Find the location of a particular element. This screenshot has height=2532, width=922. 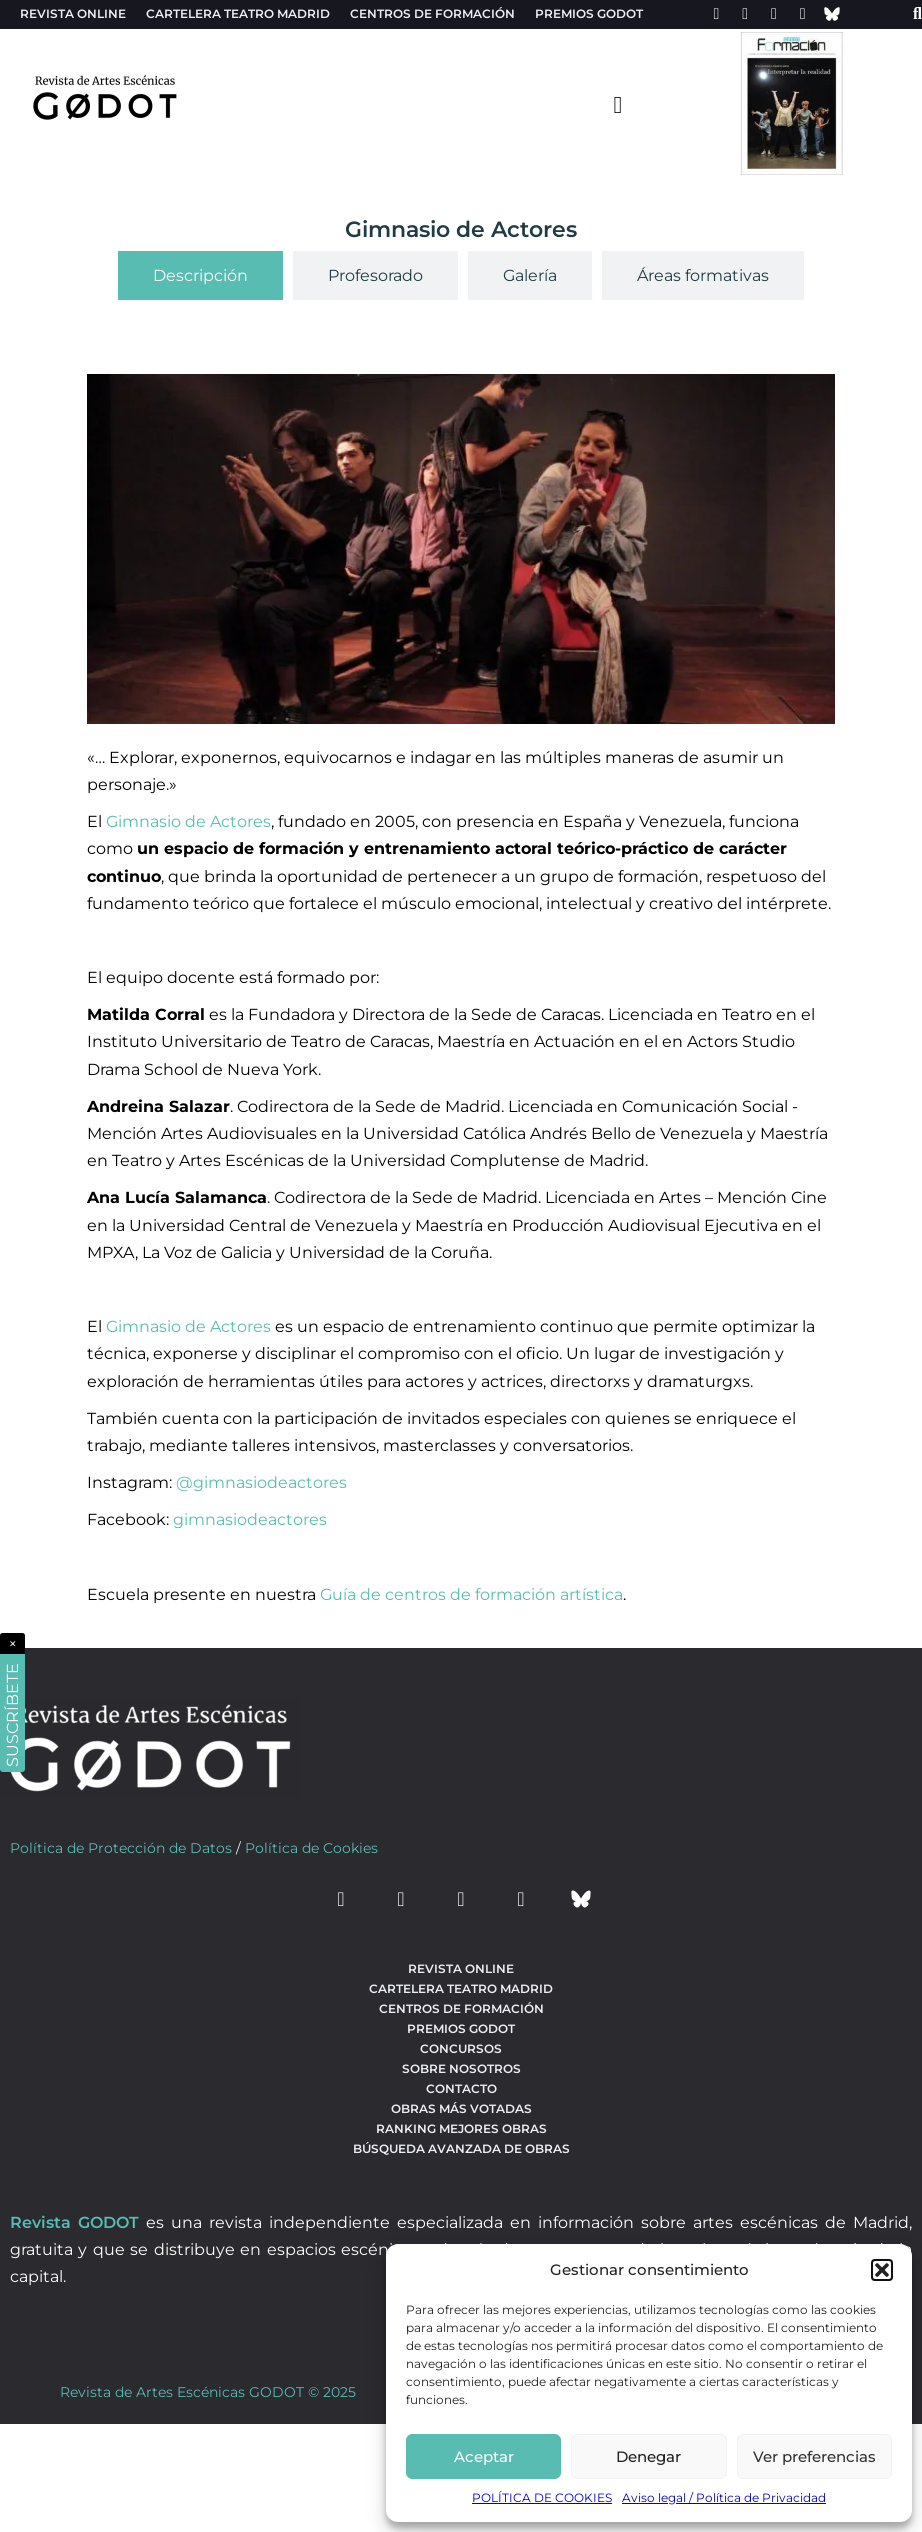

Ver preferencias is located at coordinates (814, 2456).